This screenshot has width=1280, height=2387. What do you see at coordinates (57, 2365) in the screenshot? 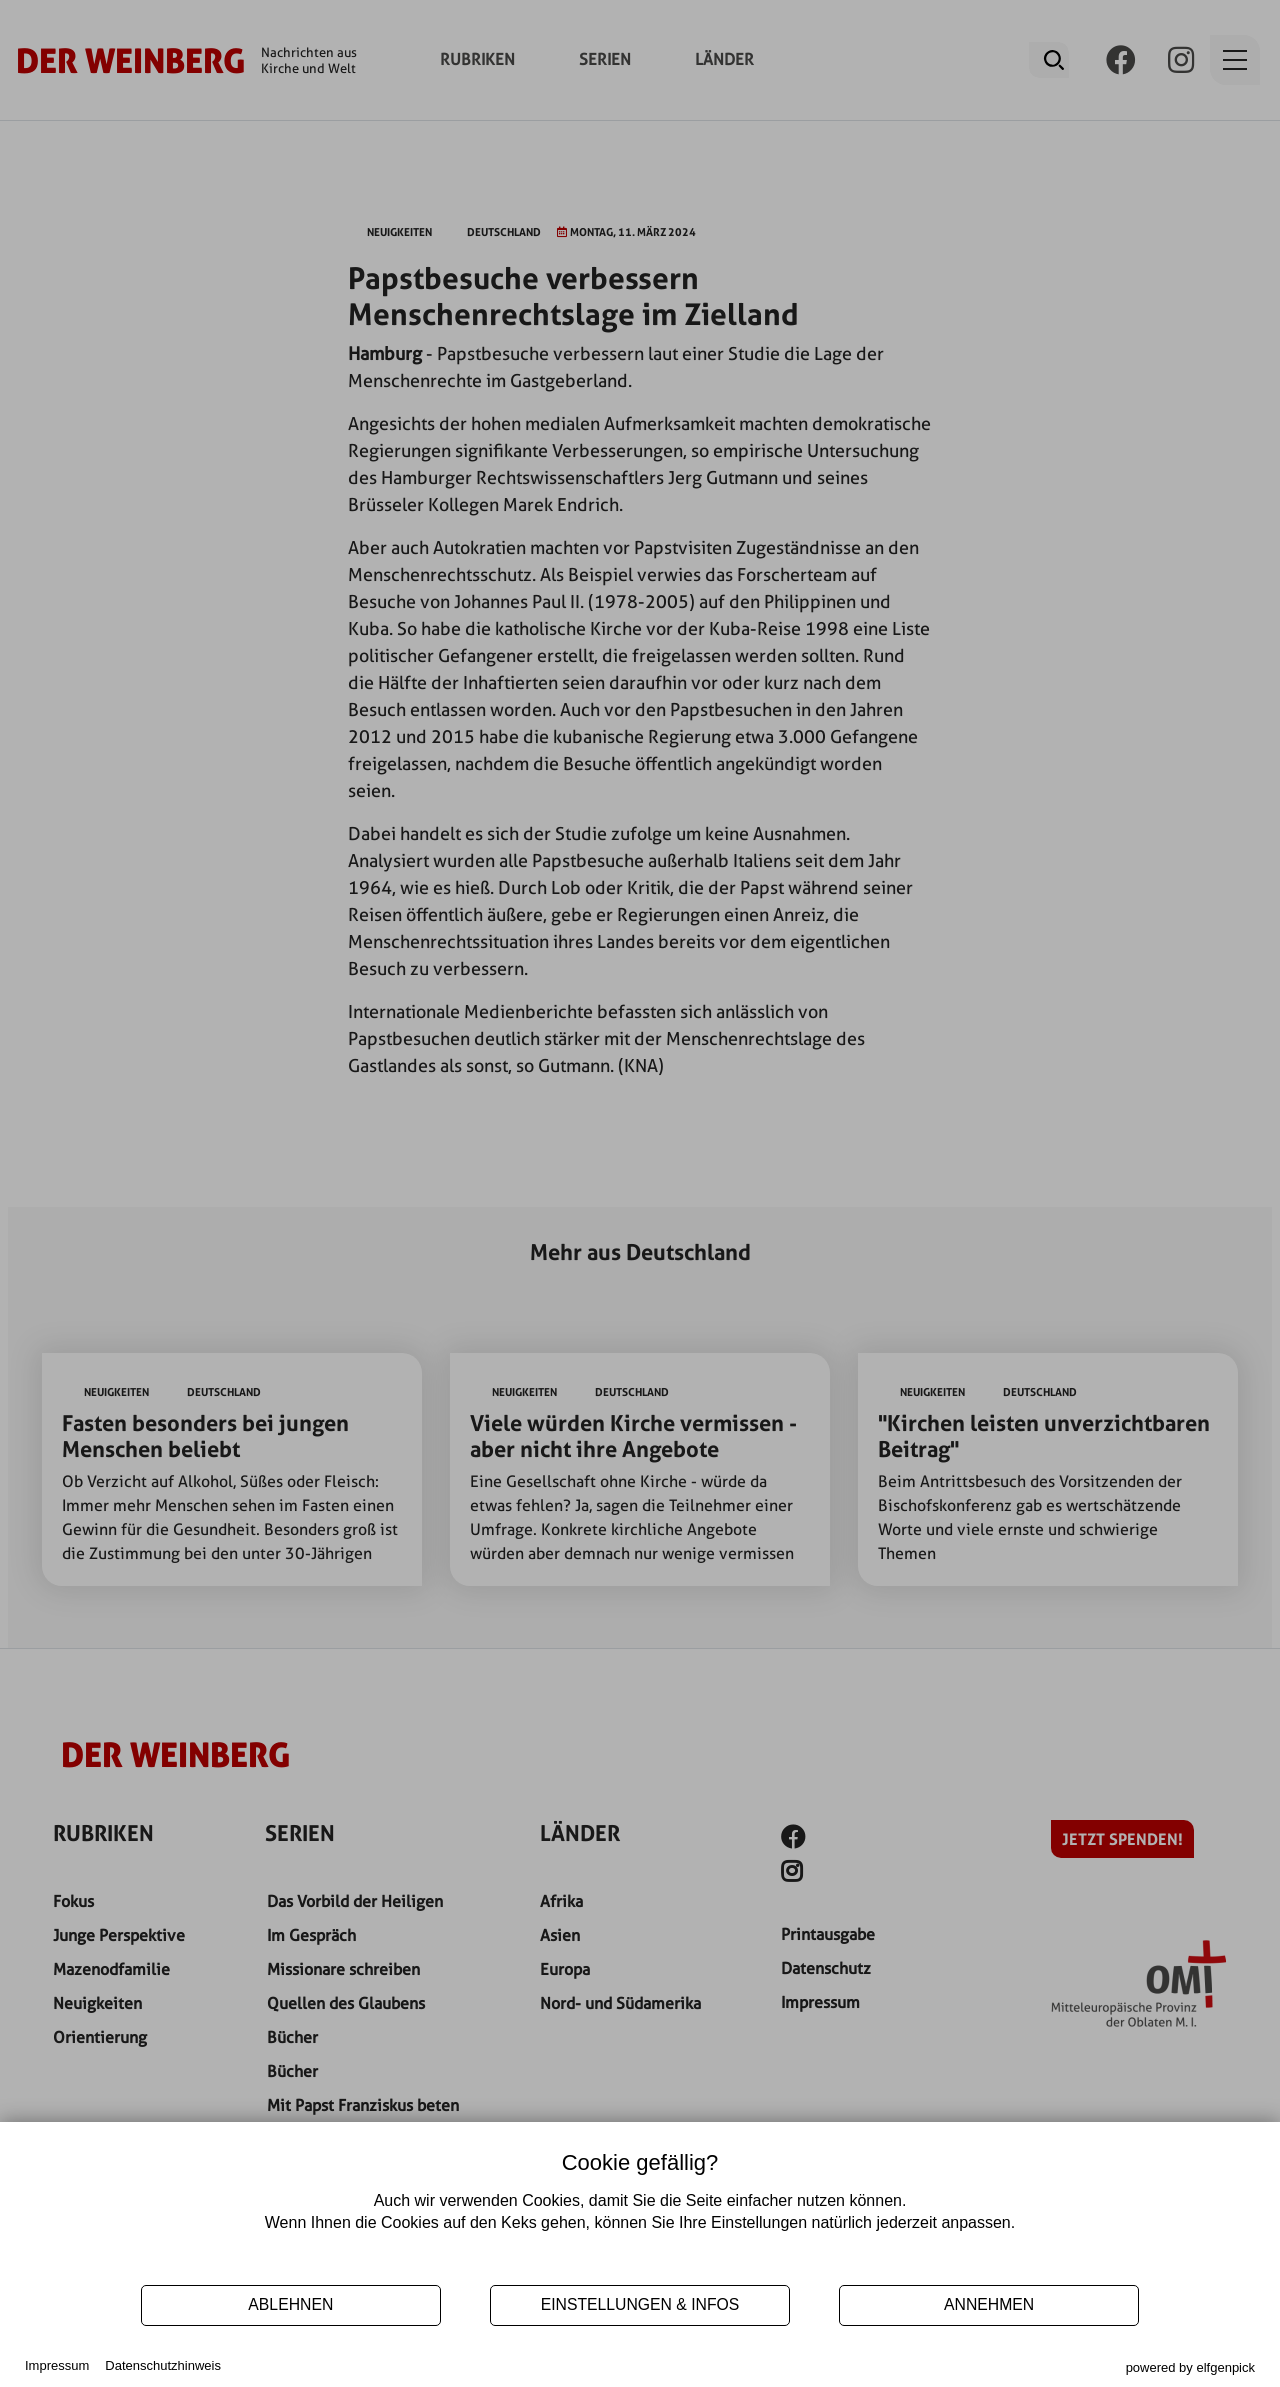
I see `Impressum` at bounding box center [57, 2365].